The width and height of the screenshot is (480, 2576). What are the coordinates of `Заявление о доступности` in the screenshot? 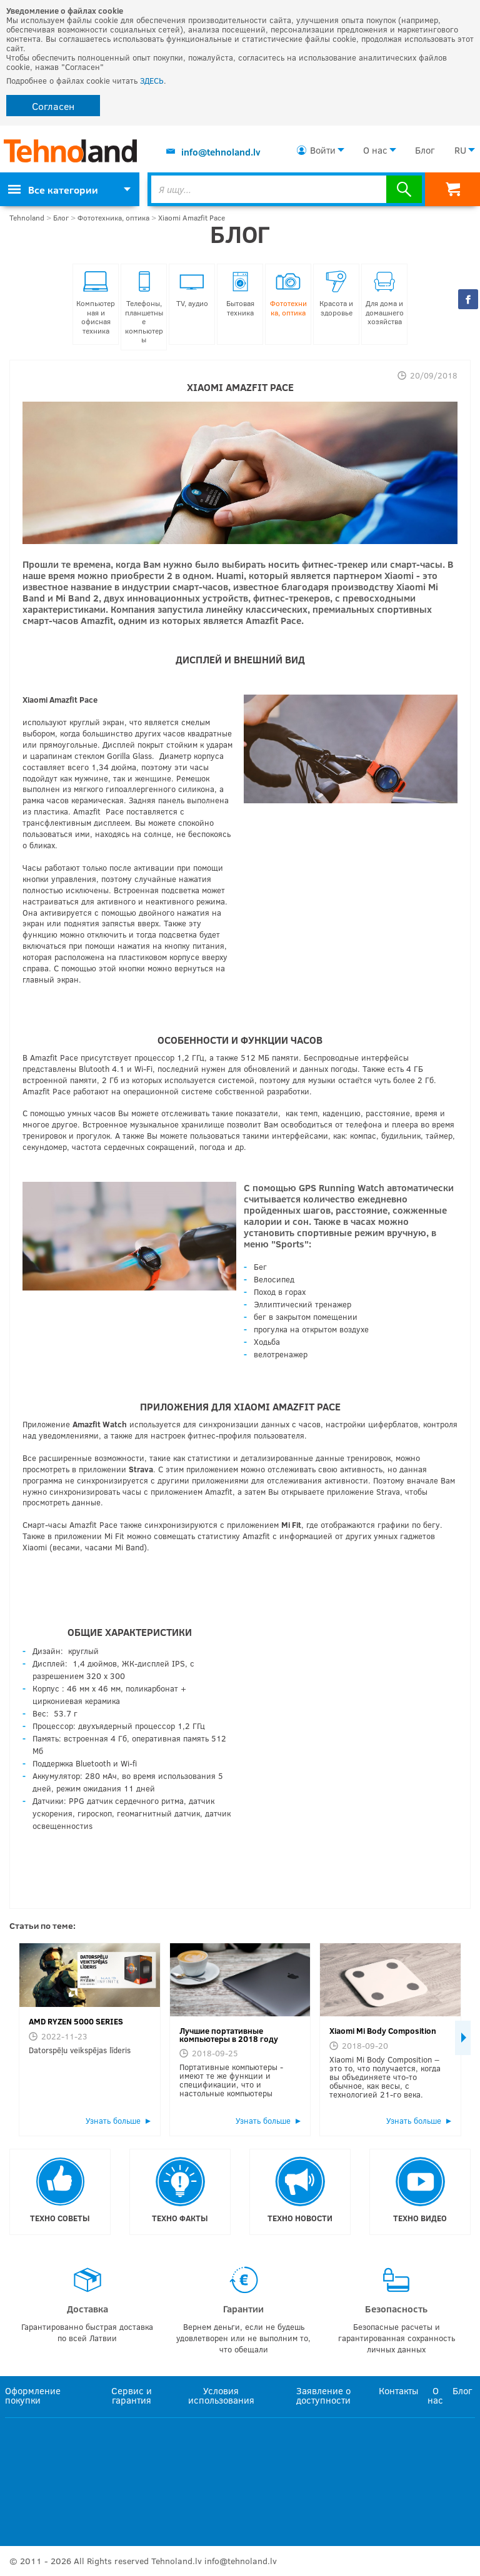 It's located at (323, 2395).